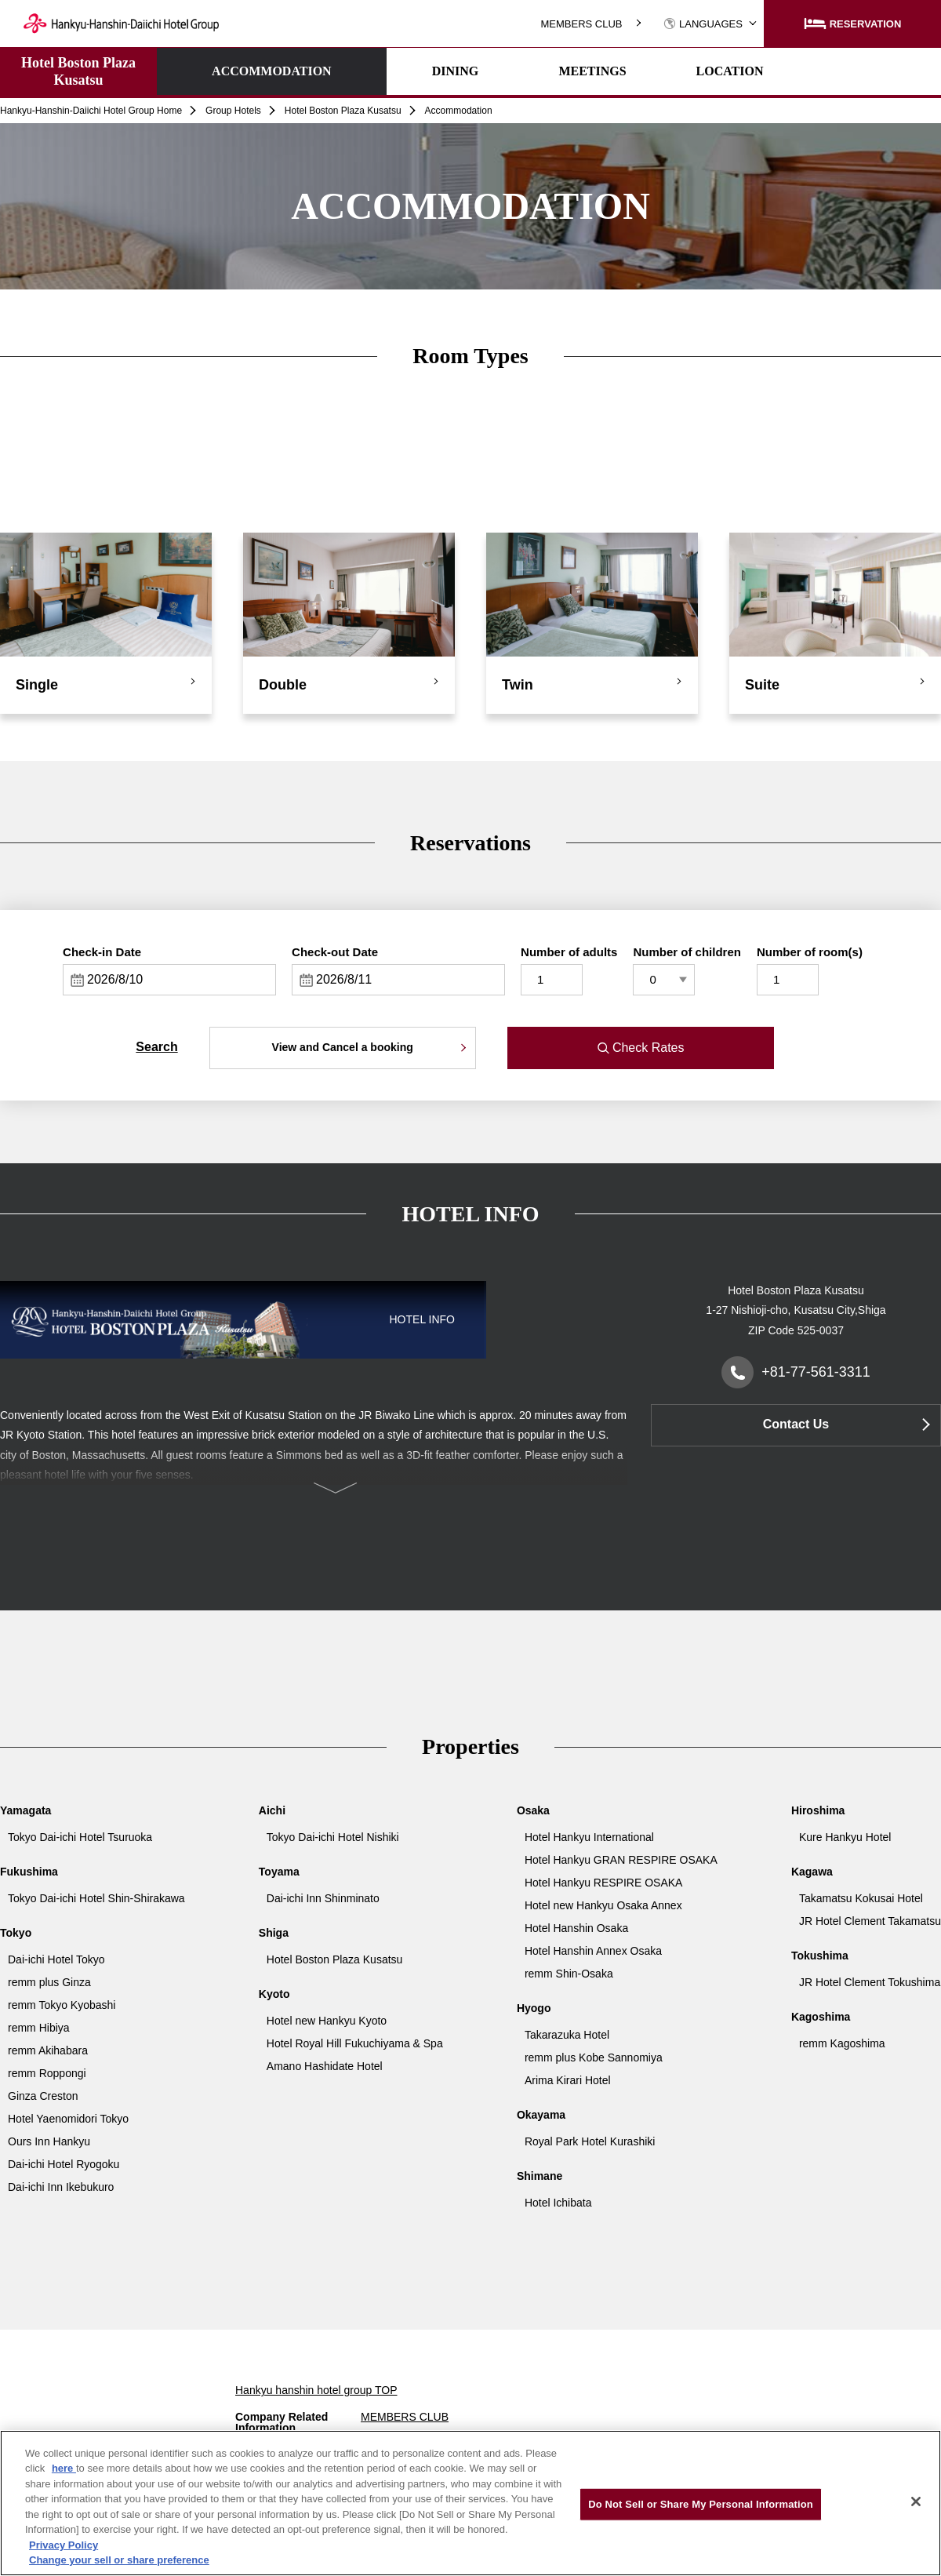  I want to click on Arima Kirari Hotel, so click(568, 2080).